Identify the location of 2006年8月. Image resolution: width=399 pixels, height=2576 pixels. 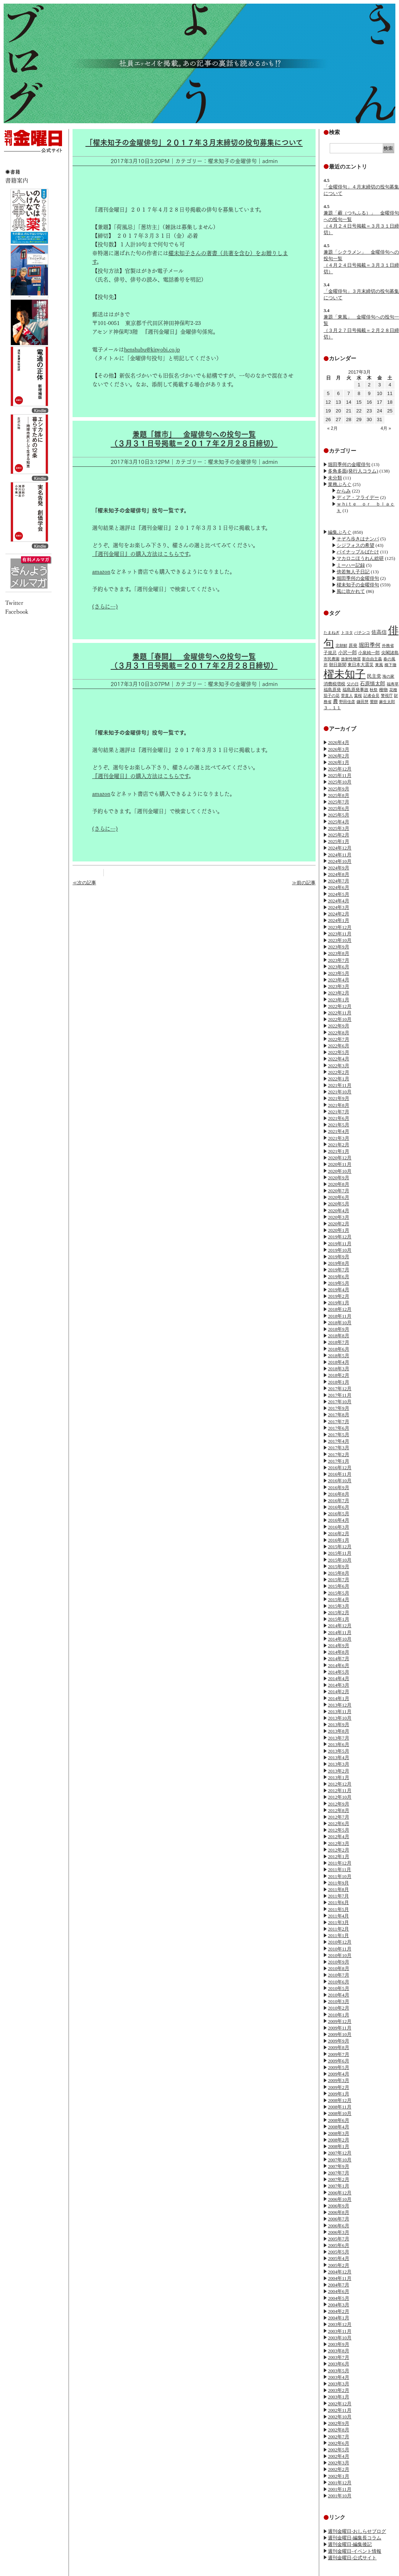
(338, 2212).